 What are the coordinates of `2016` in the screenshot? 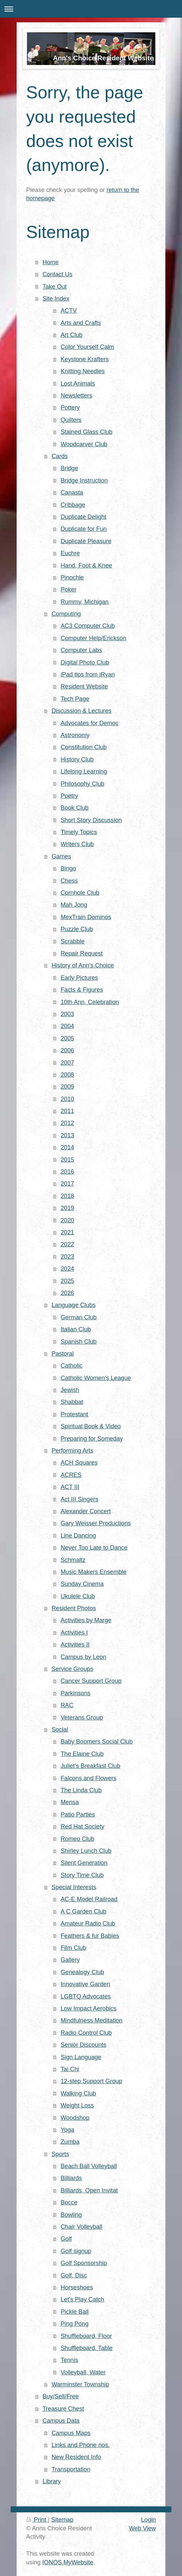 It's located at (67, 1171).